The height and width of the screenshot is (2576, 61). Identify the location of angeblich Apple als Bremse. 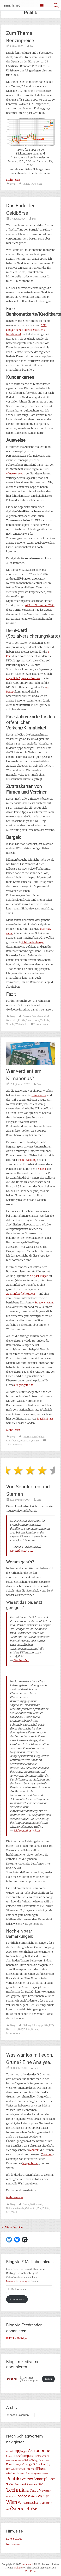
(23, 678).